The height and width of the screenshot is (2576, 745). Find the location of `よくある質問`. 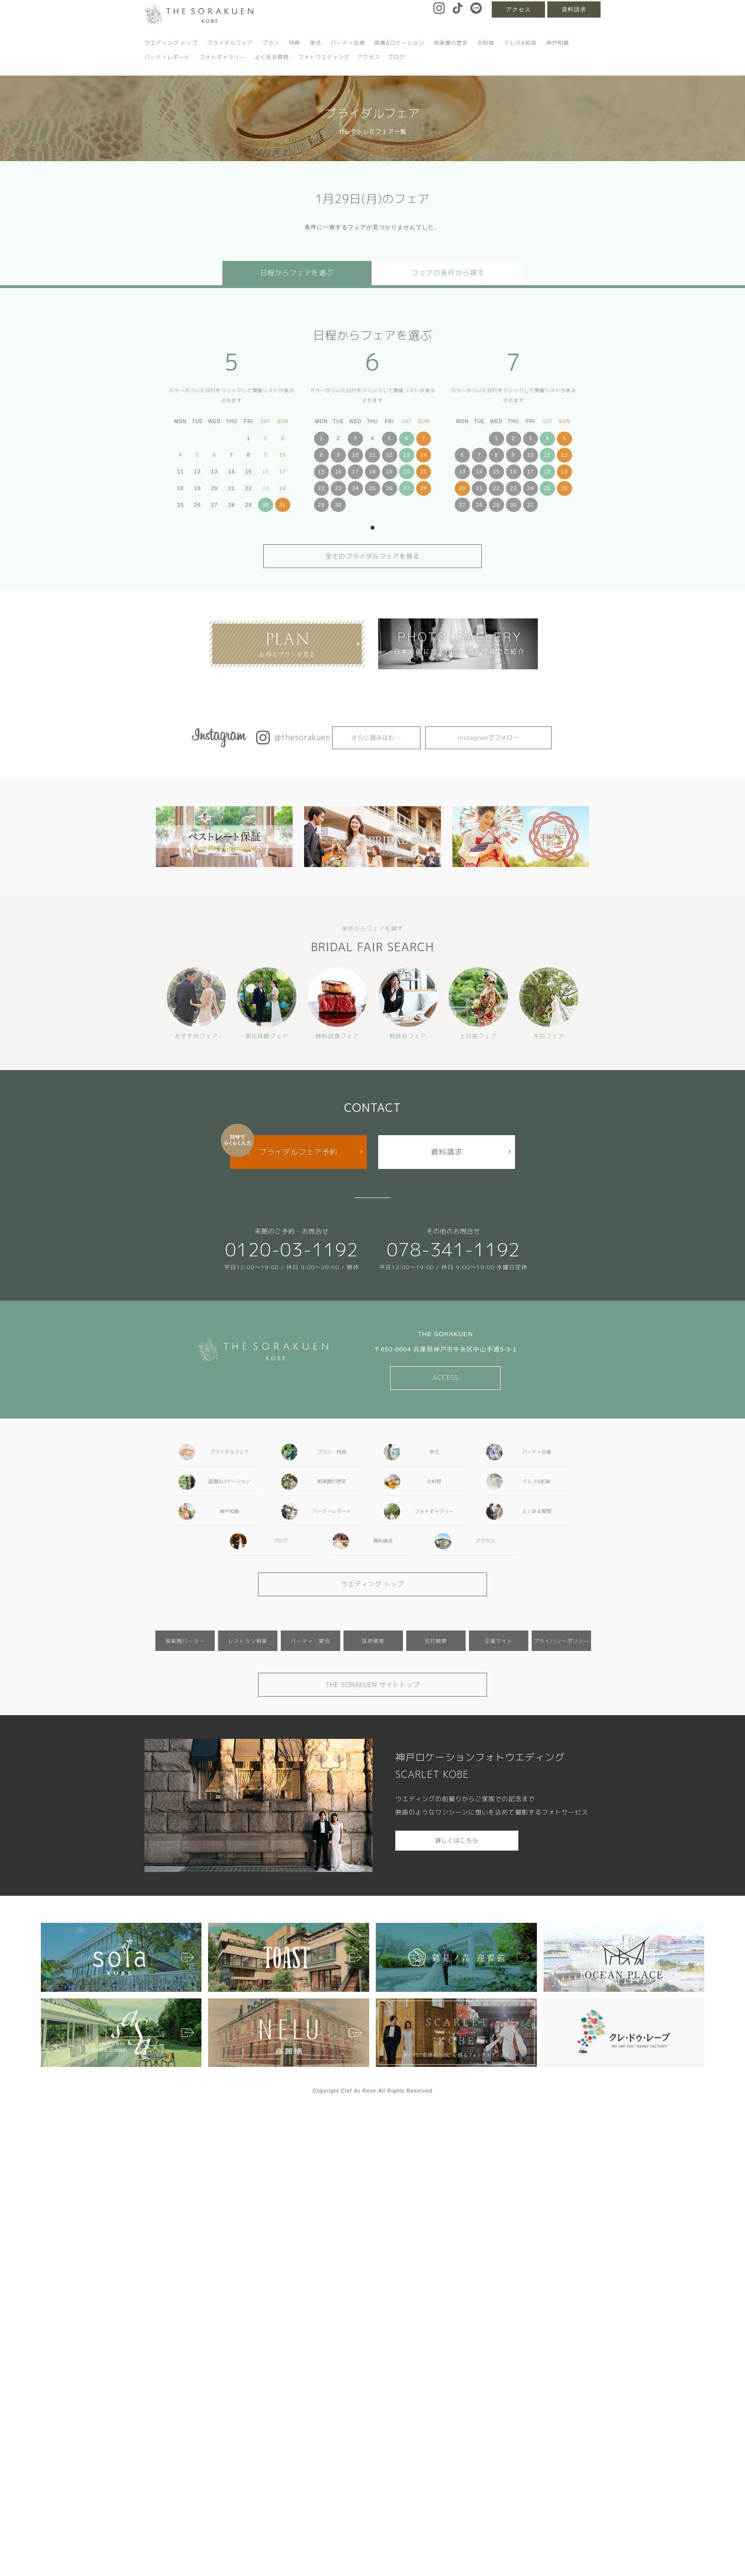

よくある質問 is located at coordinates (272, 57).